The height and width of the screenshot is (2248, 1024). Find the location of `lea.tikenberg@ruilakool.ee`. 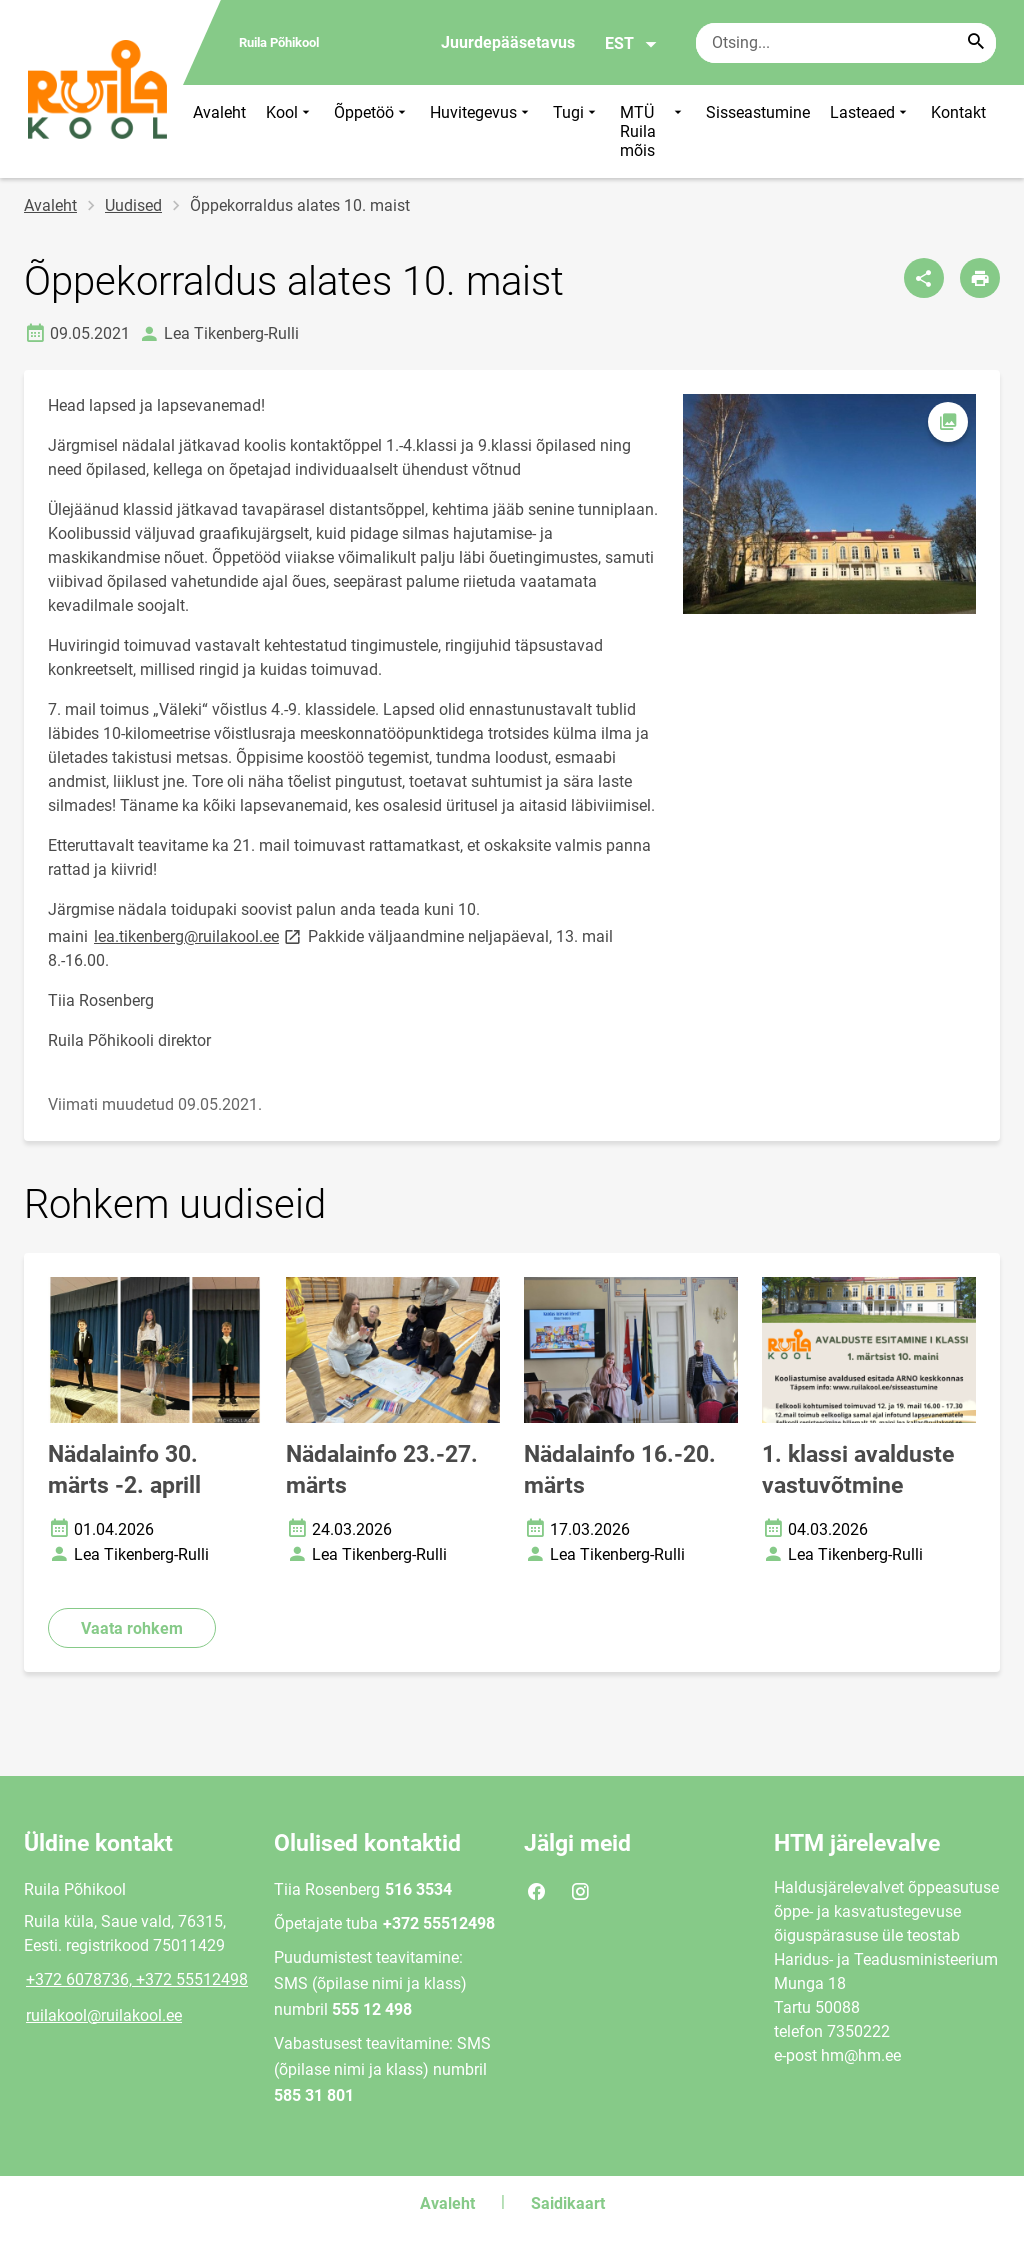

lea.tikenberg@ruilakool.ee is located at coordinates (199, 935).